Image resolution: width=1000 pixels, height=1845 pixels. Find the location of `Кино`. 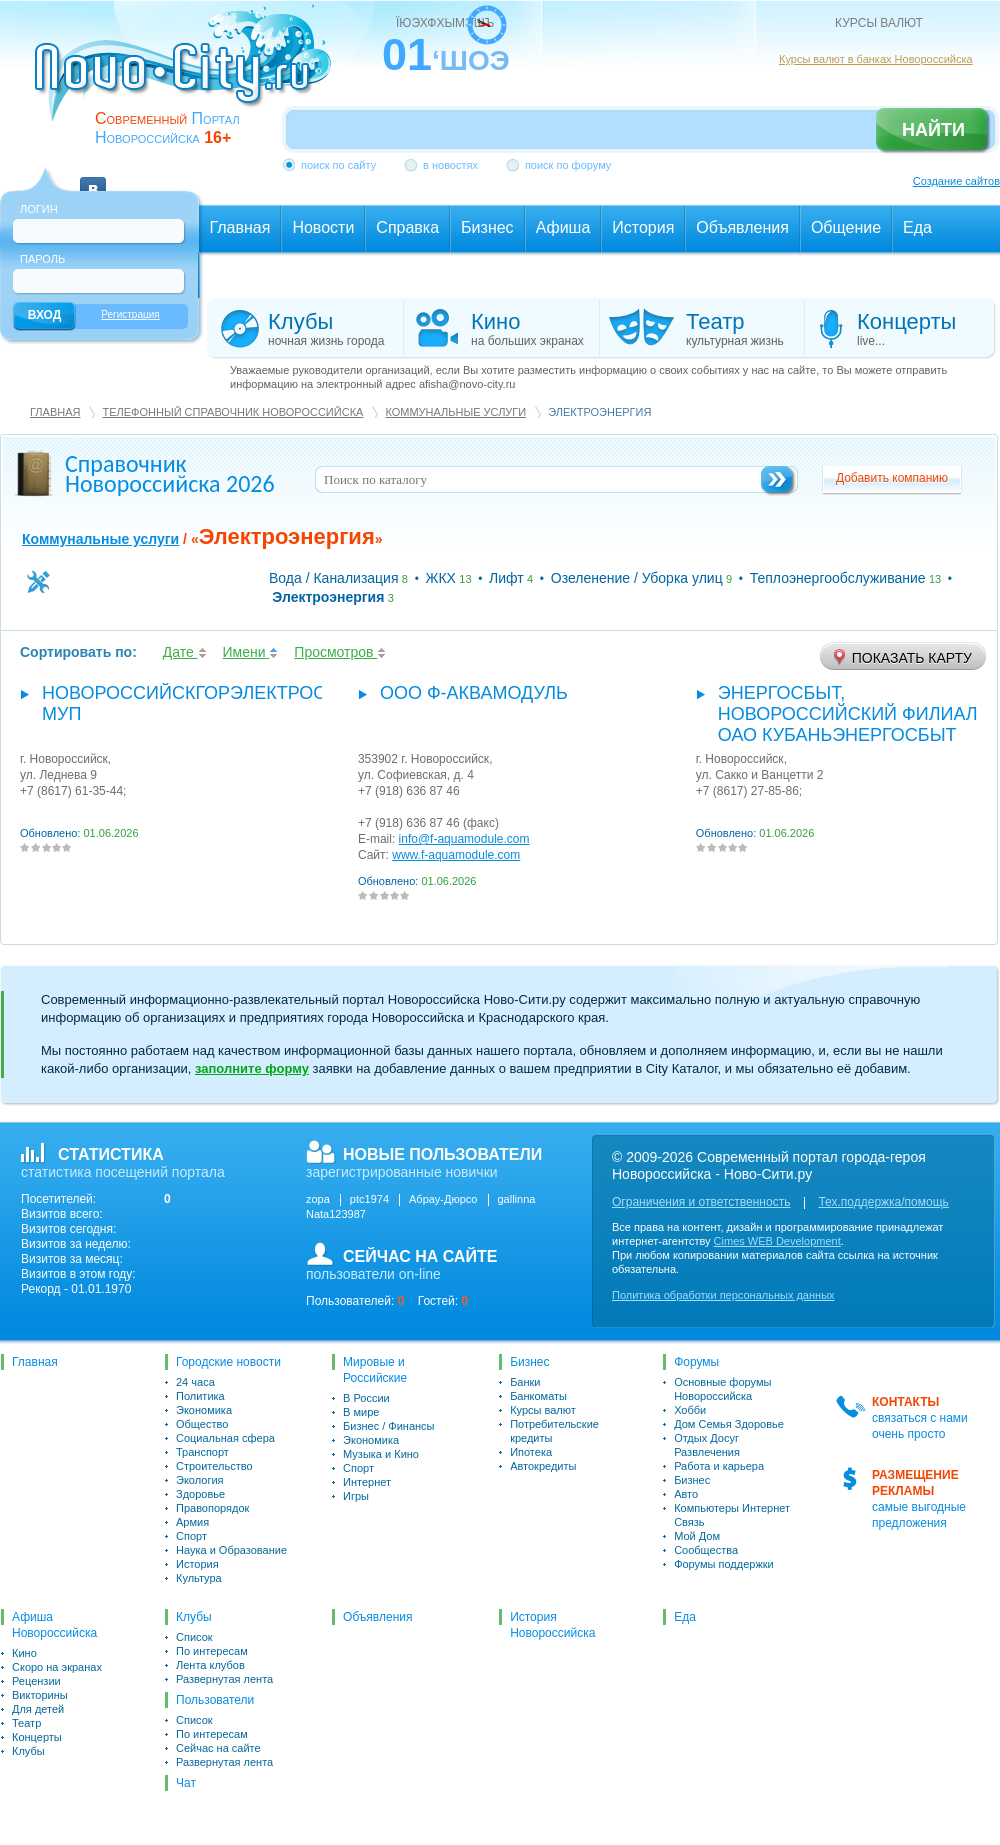

Кино is located at coordinates (24, 1653).